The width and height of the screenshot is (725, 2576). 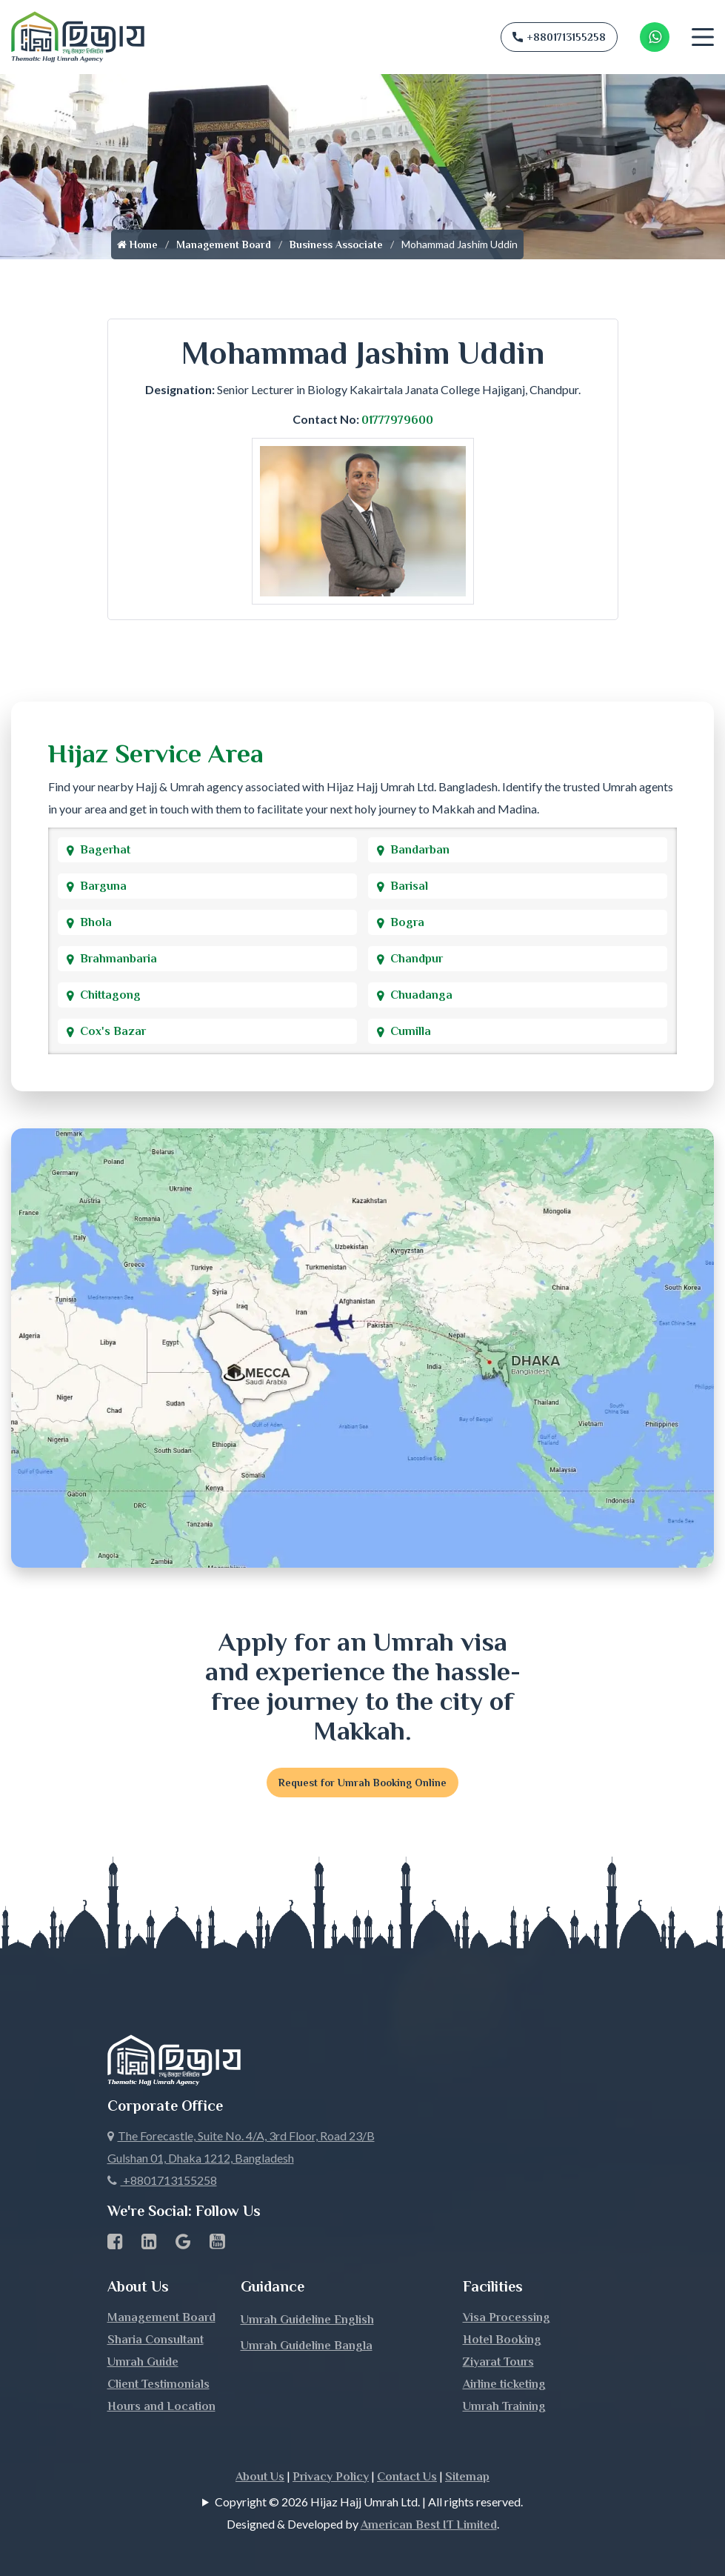 I want to click on Umrah Guideline Bangla, so click(x=306, y=2345).